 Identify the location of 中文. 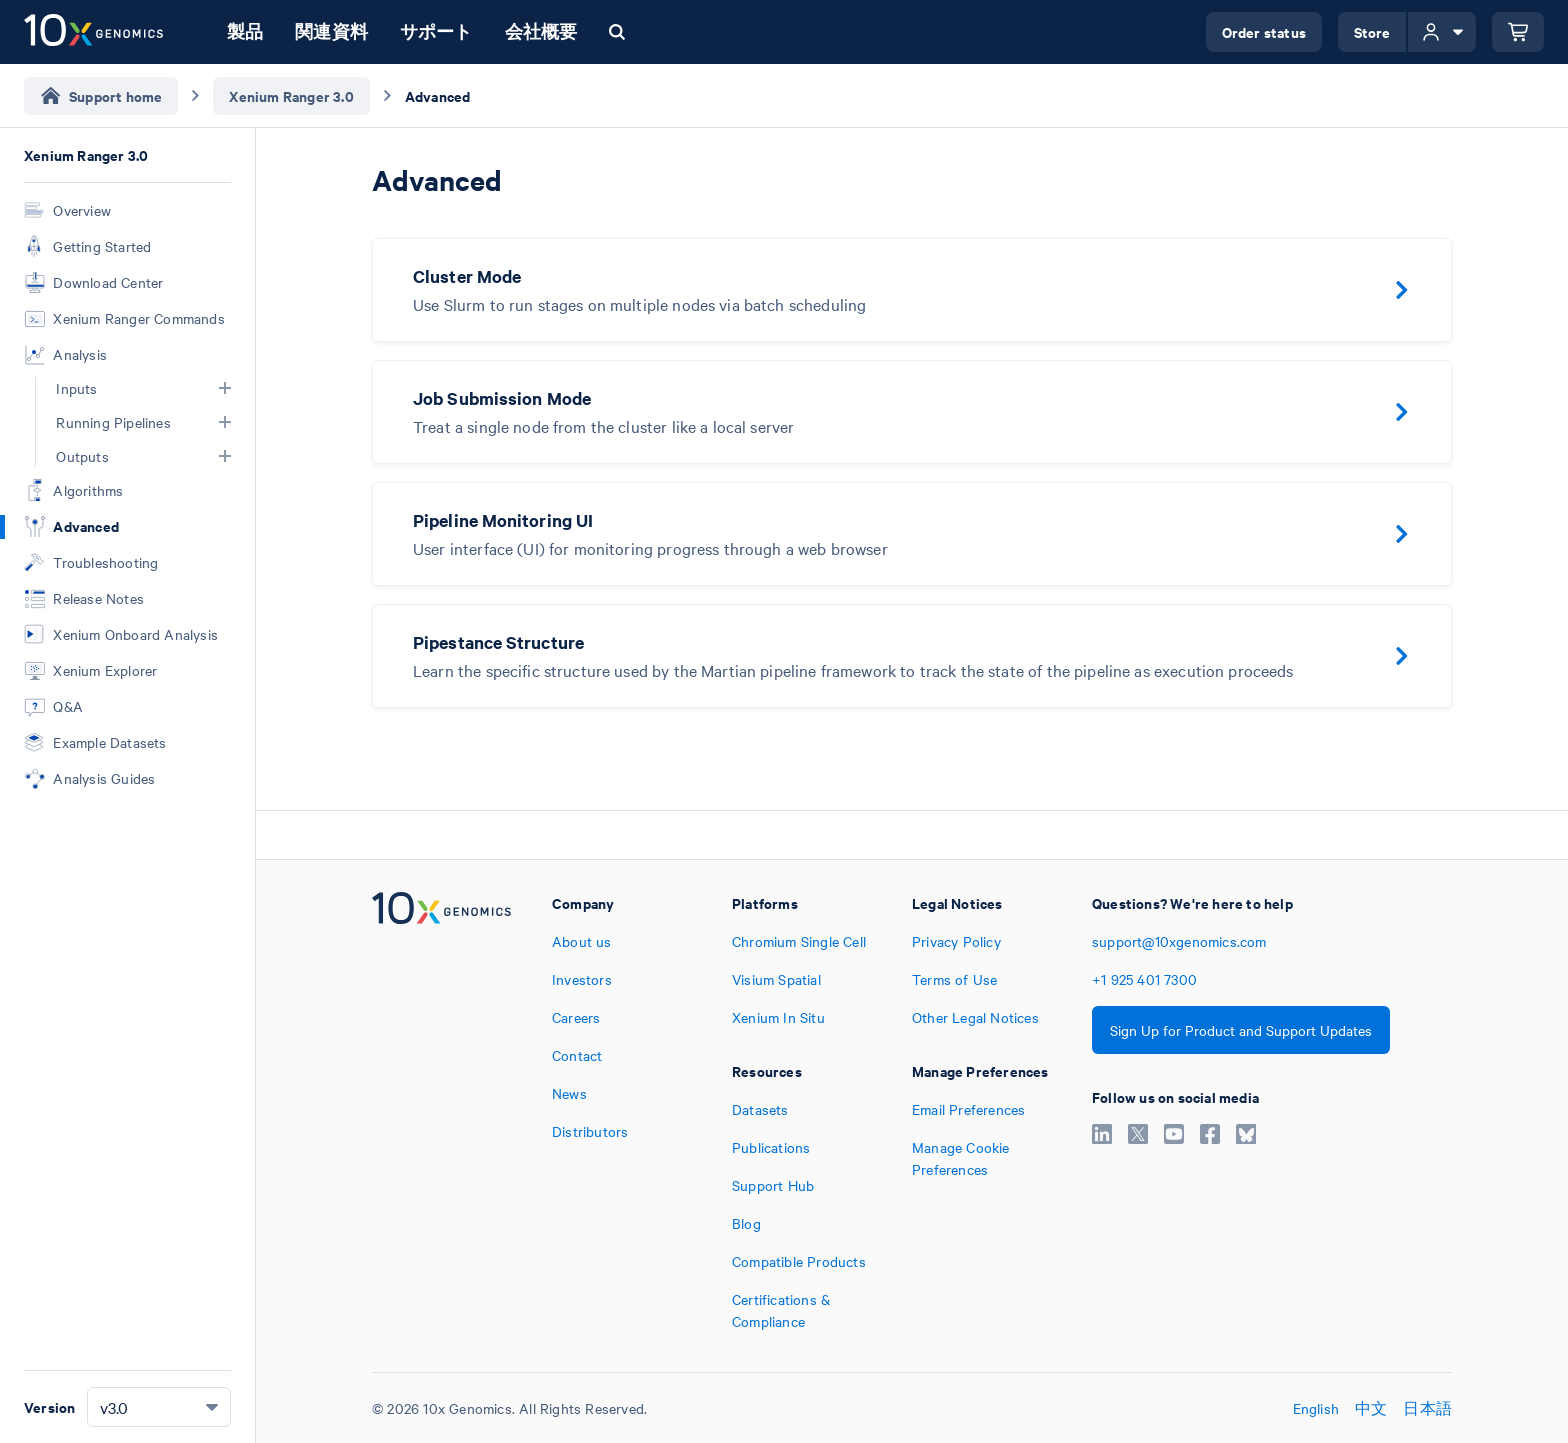
(1371, 1408).